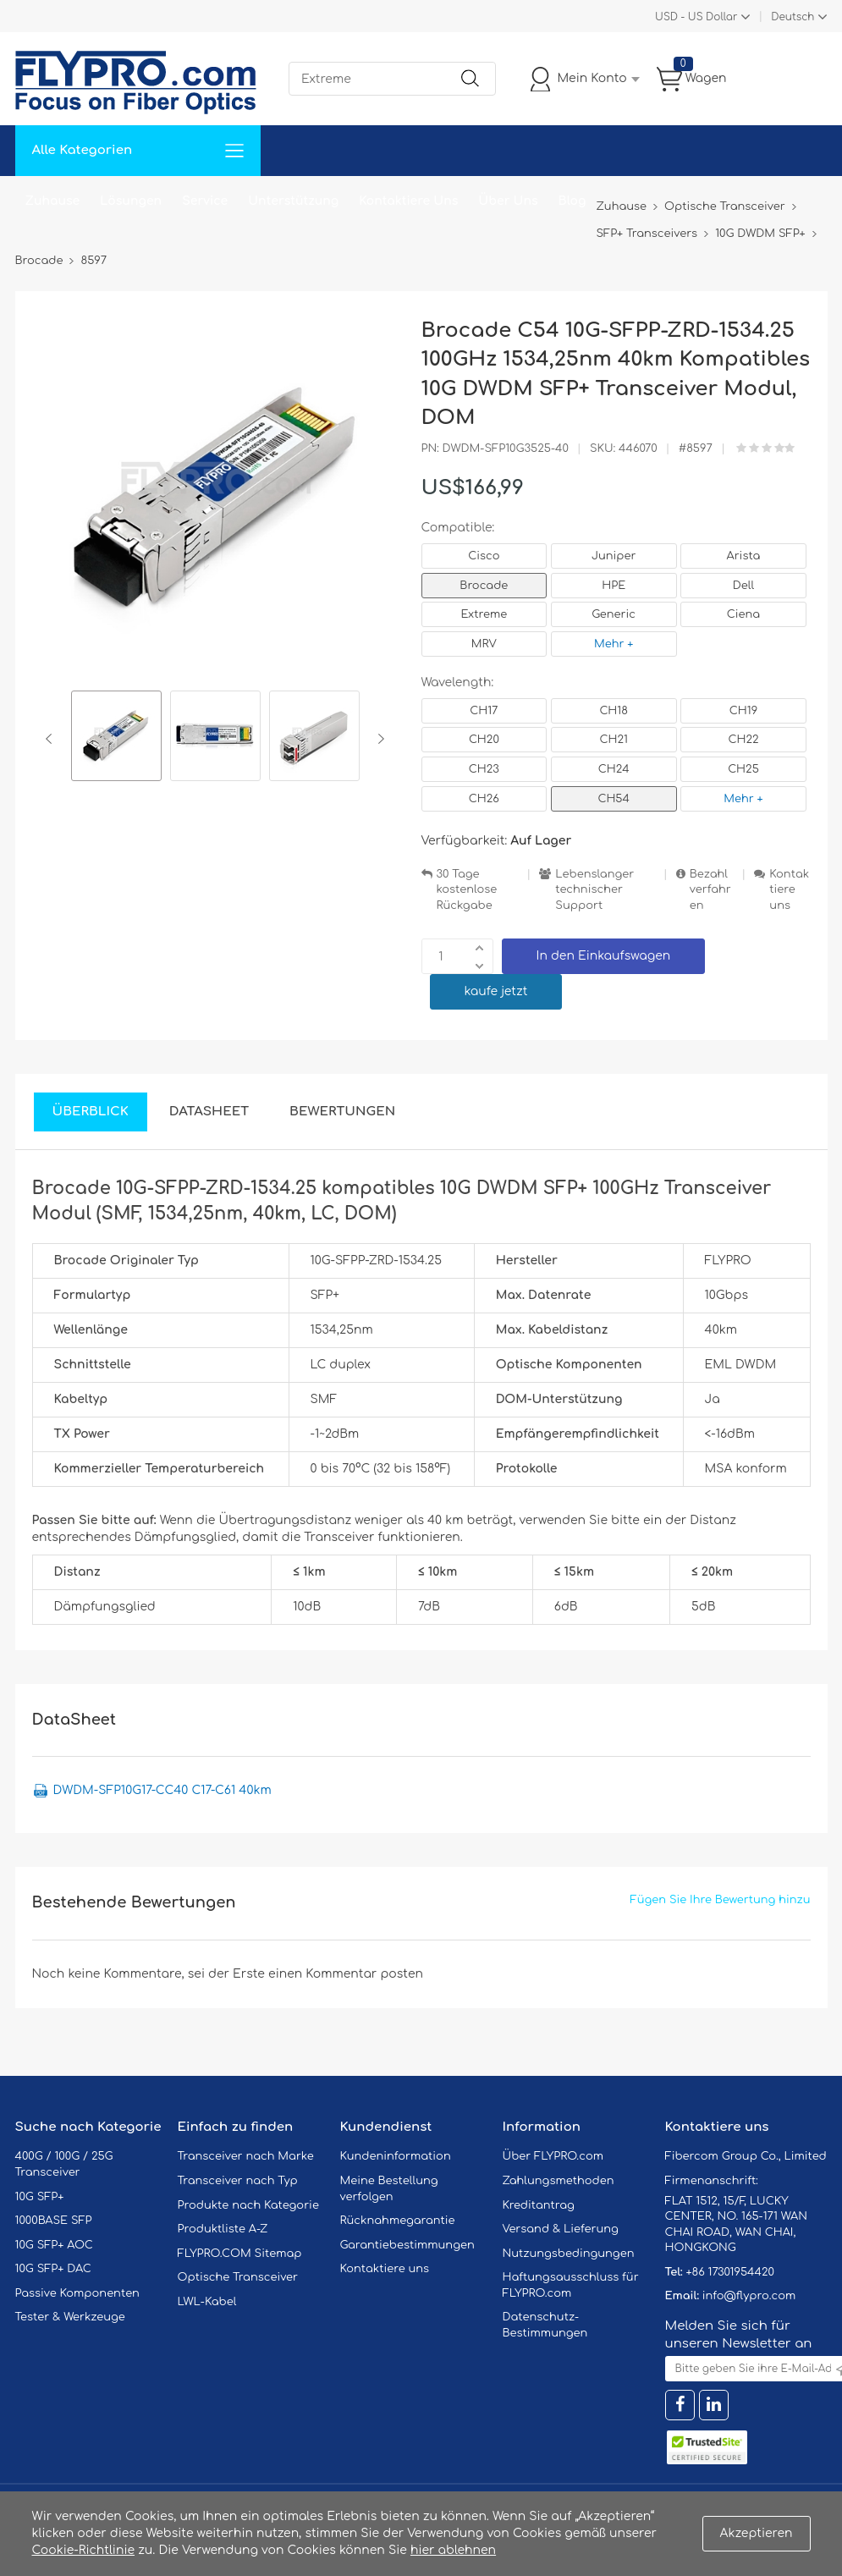  What do you see at coordinates (743, 614) in the screenshot?
I see `Ciena` at bounding box center [743, 614].